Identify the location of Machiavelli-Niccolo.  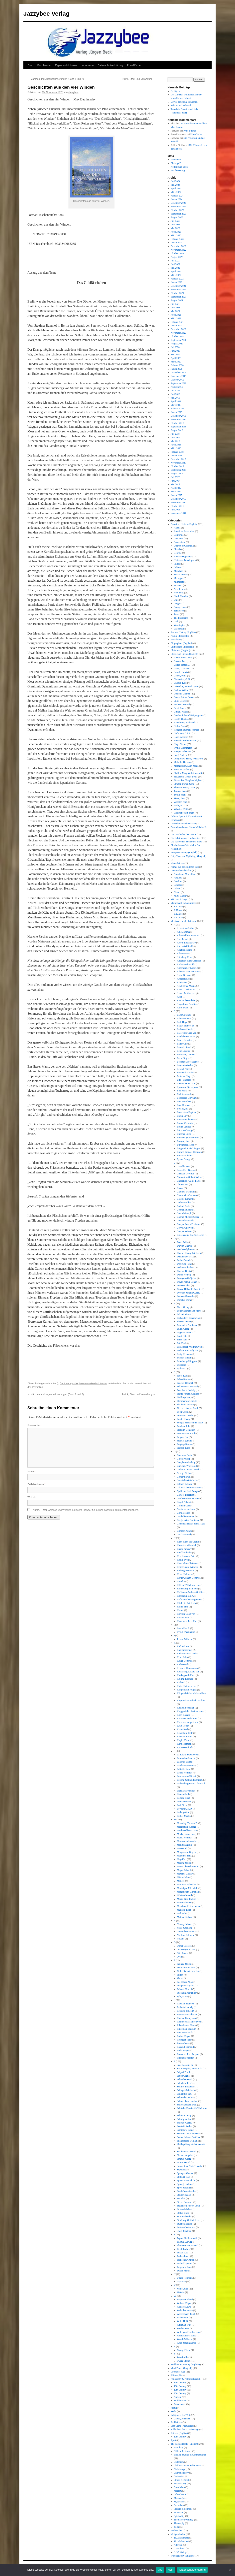
(187, 1830).